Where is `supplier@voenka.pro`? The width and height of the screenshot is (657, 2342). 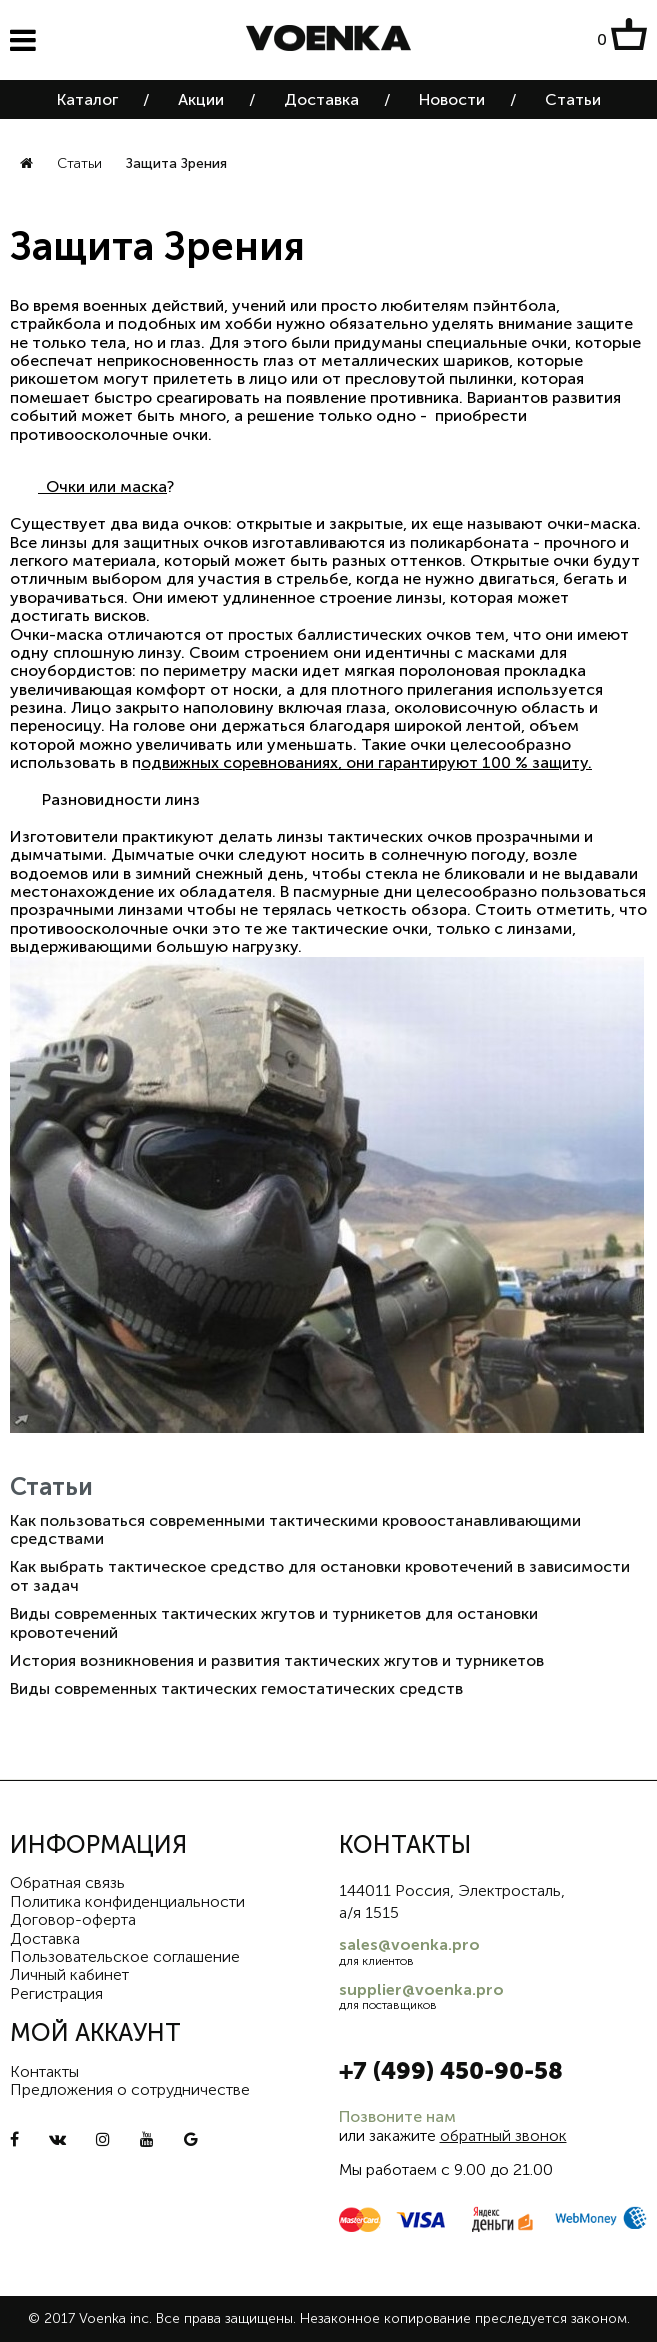
supplier@voenka.pro is located at coordinates (421, 1989).